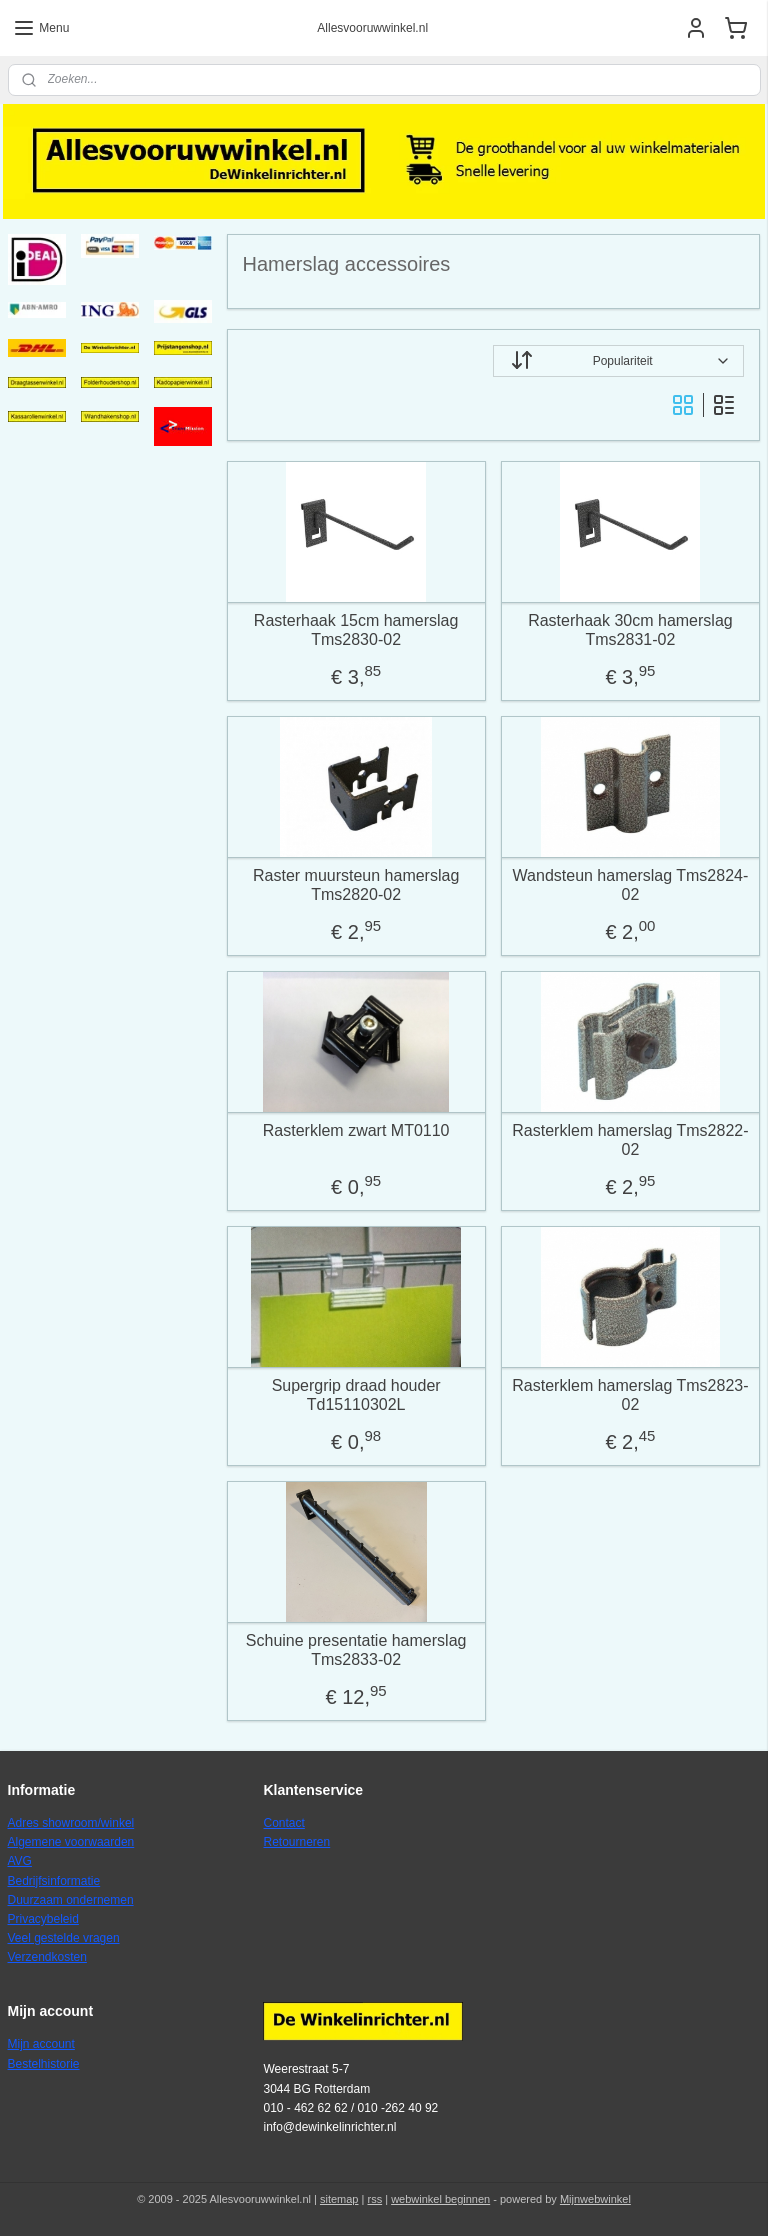  Describe the element at coordinates (595, 2199) in the screenshot. I see `Mijnwebwinkel` at that location.